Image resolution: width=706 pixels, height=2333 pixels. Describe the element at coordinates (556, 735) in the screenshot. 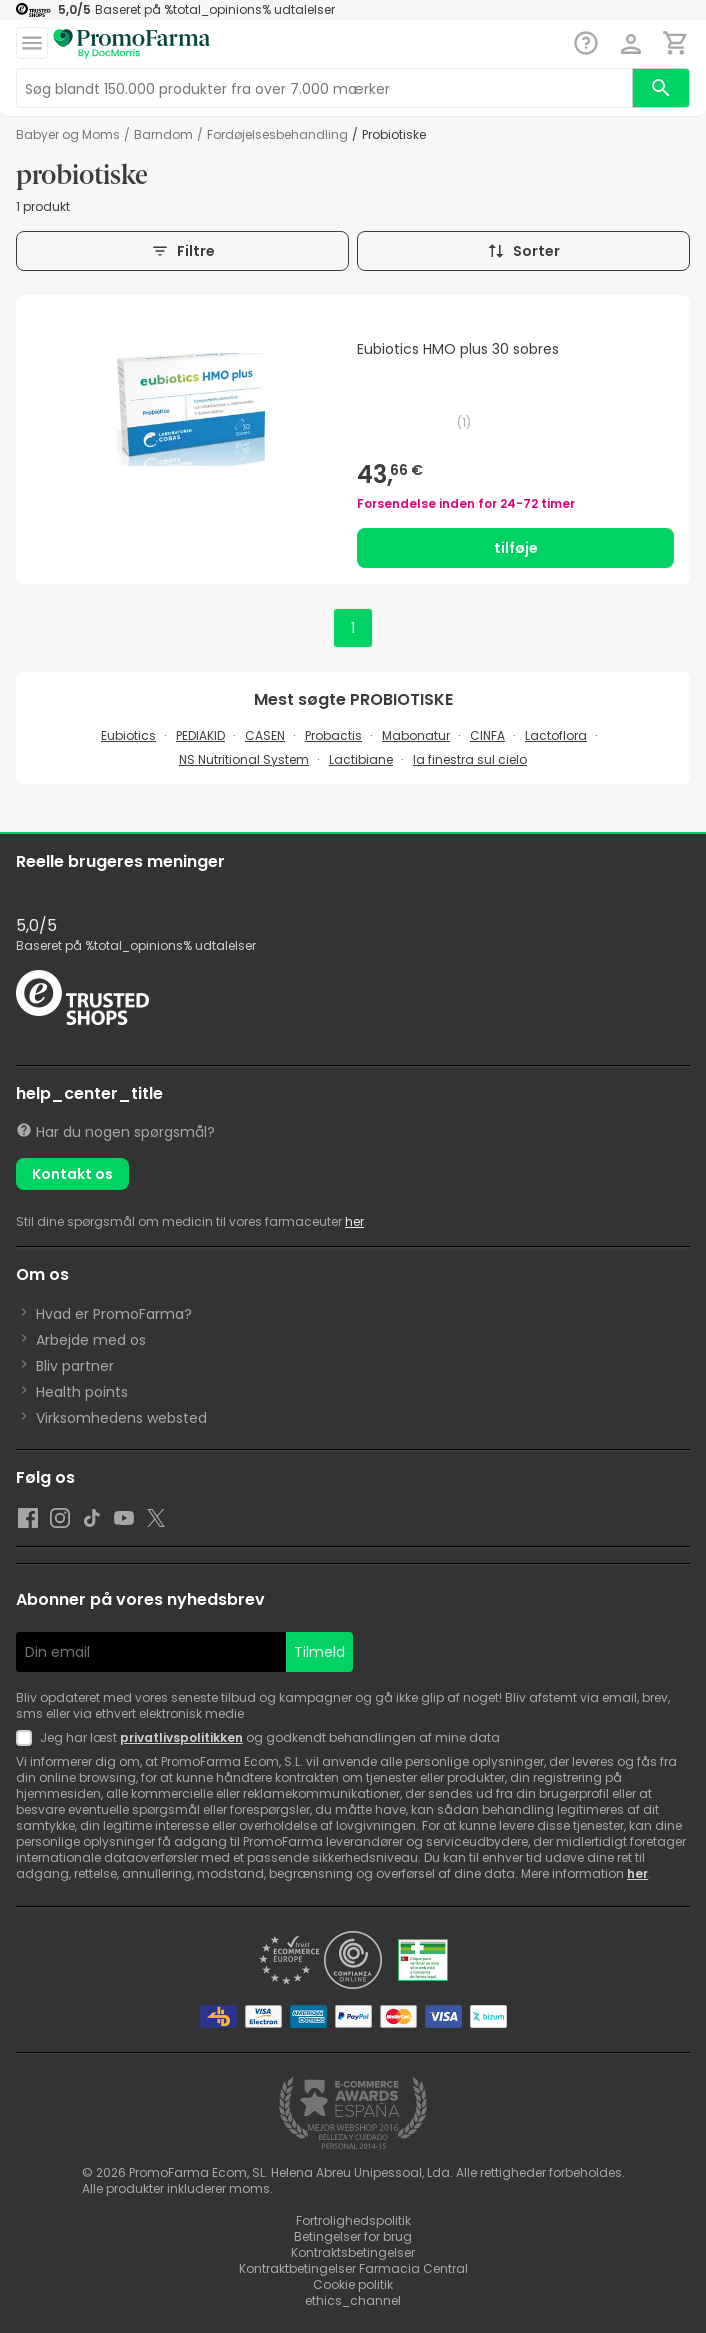

I see `Lactoflora` at that location.